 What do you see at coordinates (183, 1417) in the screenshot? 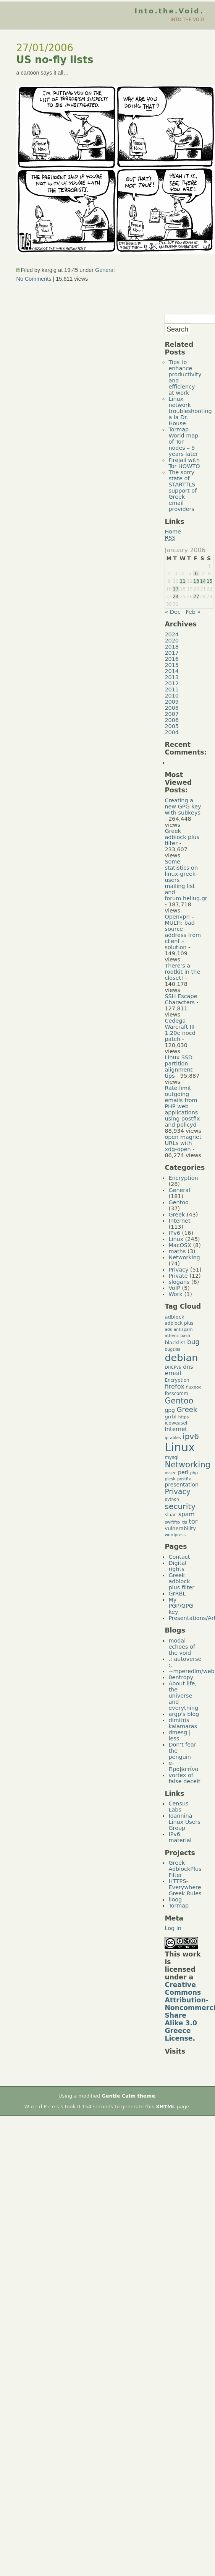
I see `https [https (4 items)]` at bounding box center [183, 1417].